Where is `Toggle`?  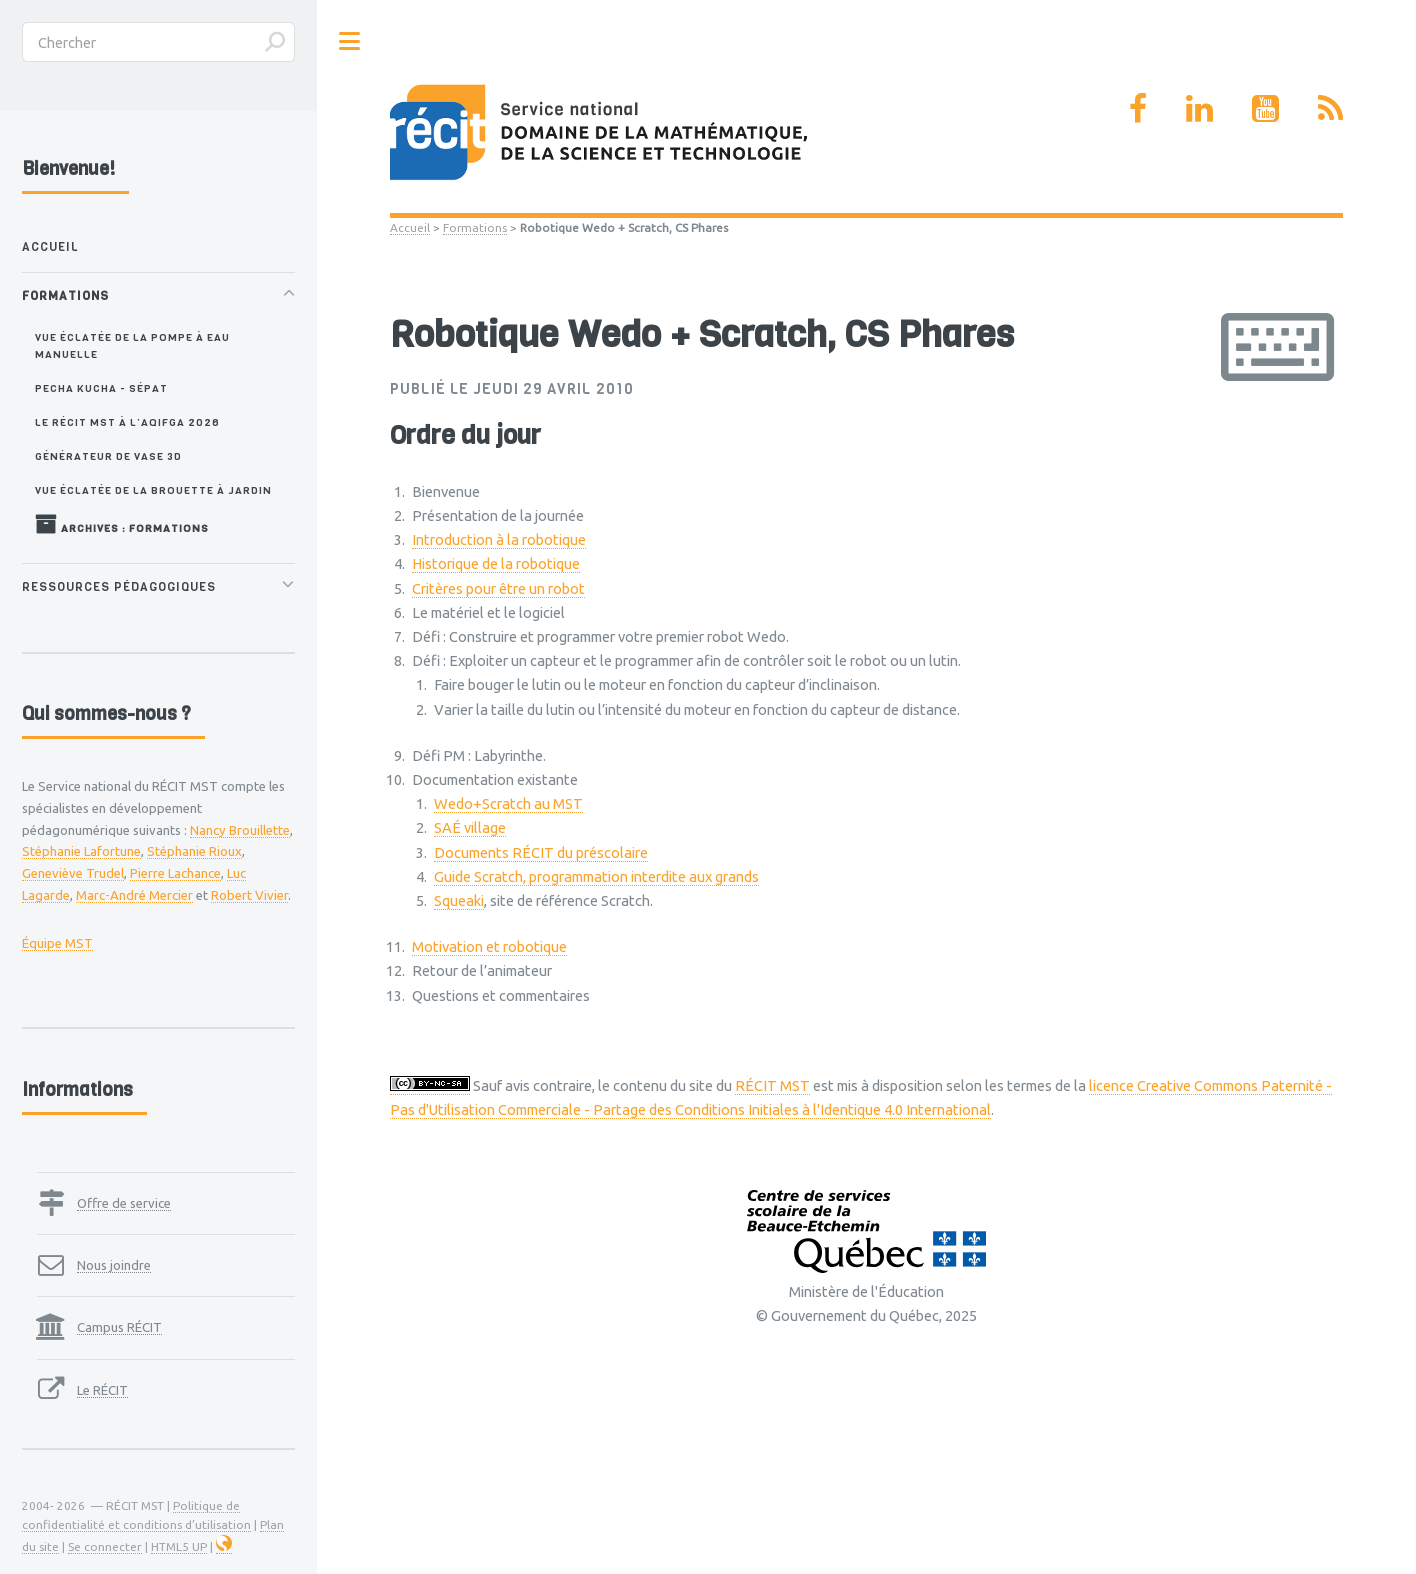 Toggle is located at coordinates (350, 41).